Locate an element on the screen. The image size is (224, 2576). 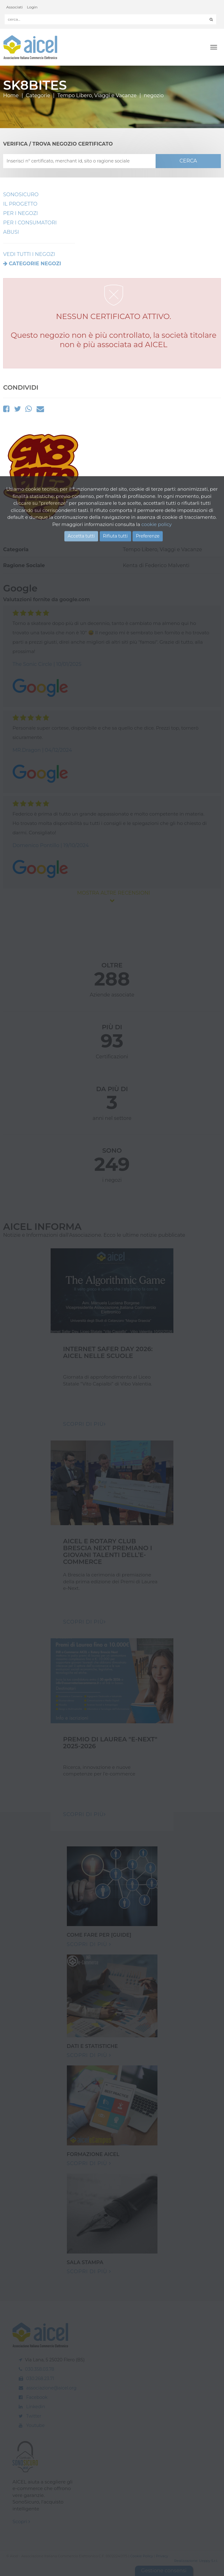
Per i Consumatori is located at coordinates (30, 223).